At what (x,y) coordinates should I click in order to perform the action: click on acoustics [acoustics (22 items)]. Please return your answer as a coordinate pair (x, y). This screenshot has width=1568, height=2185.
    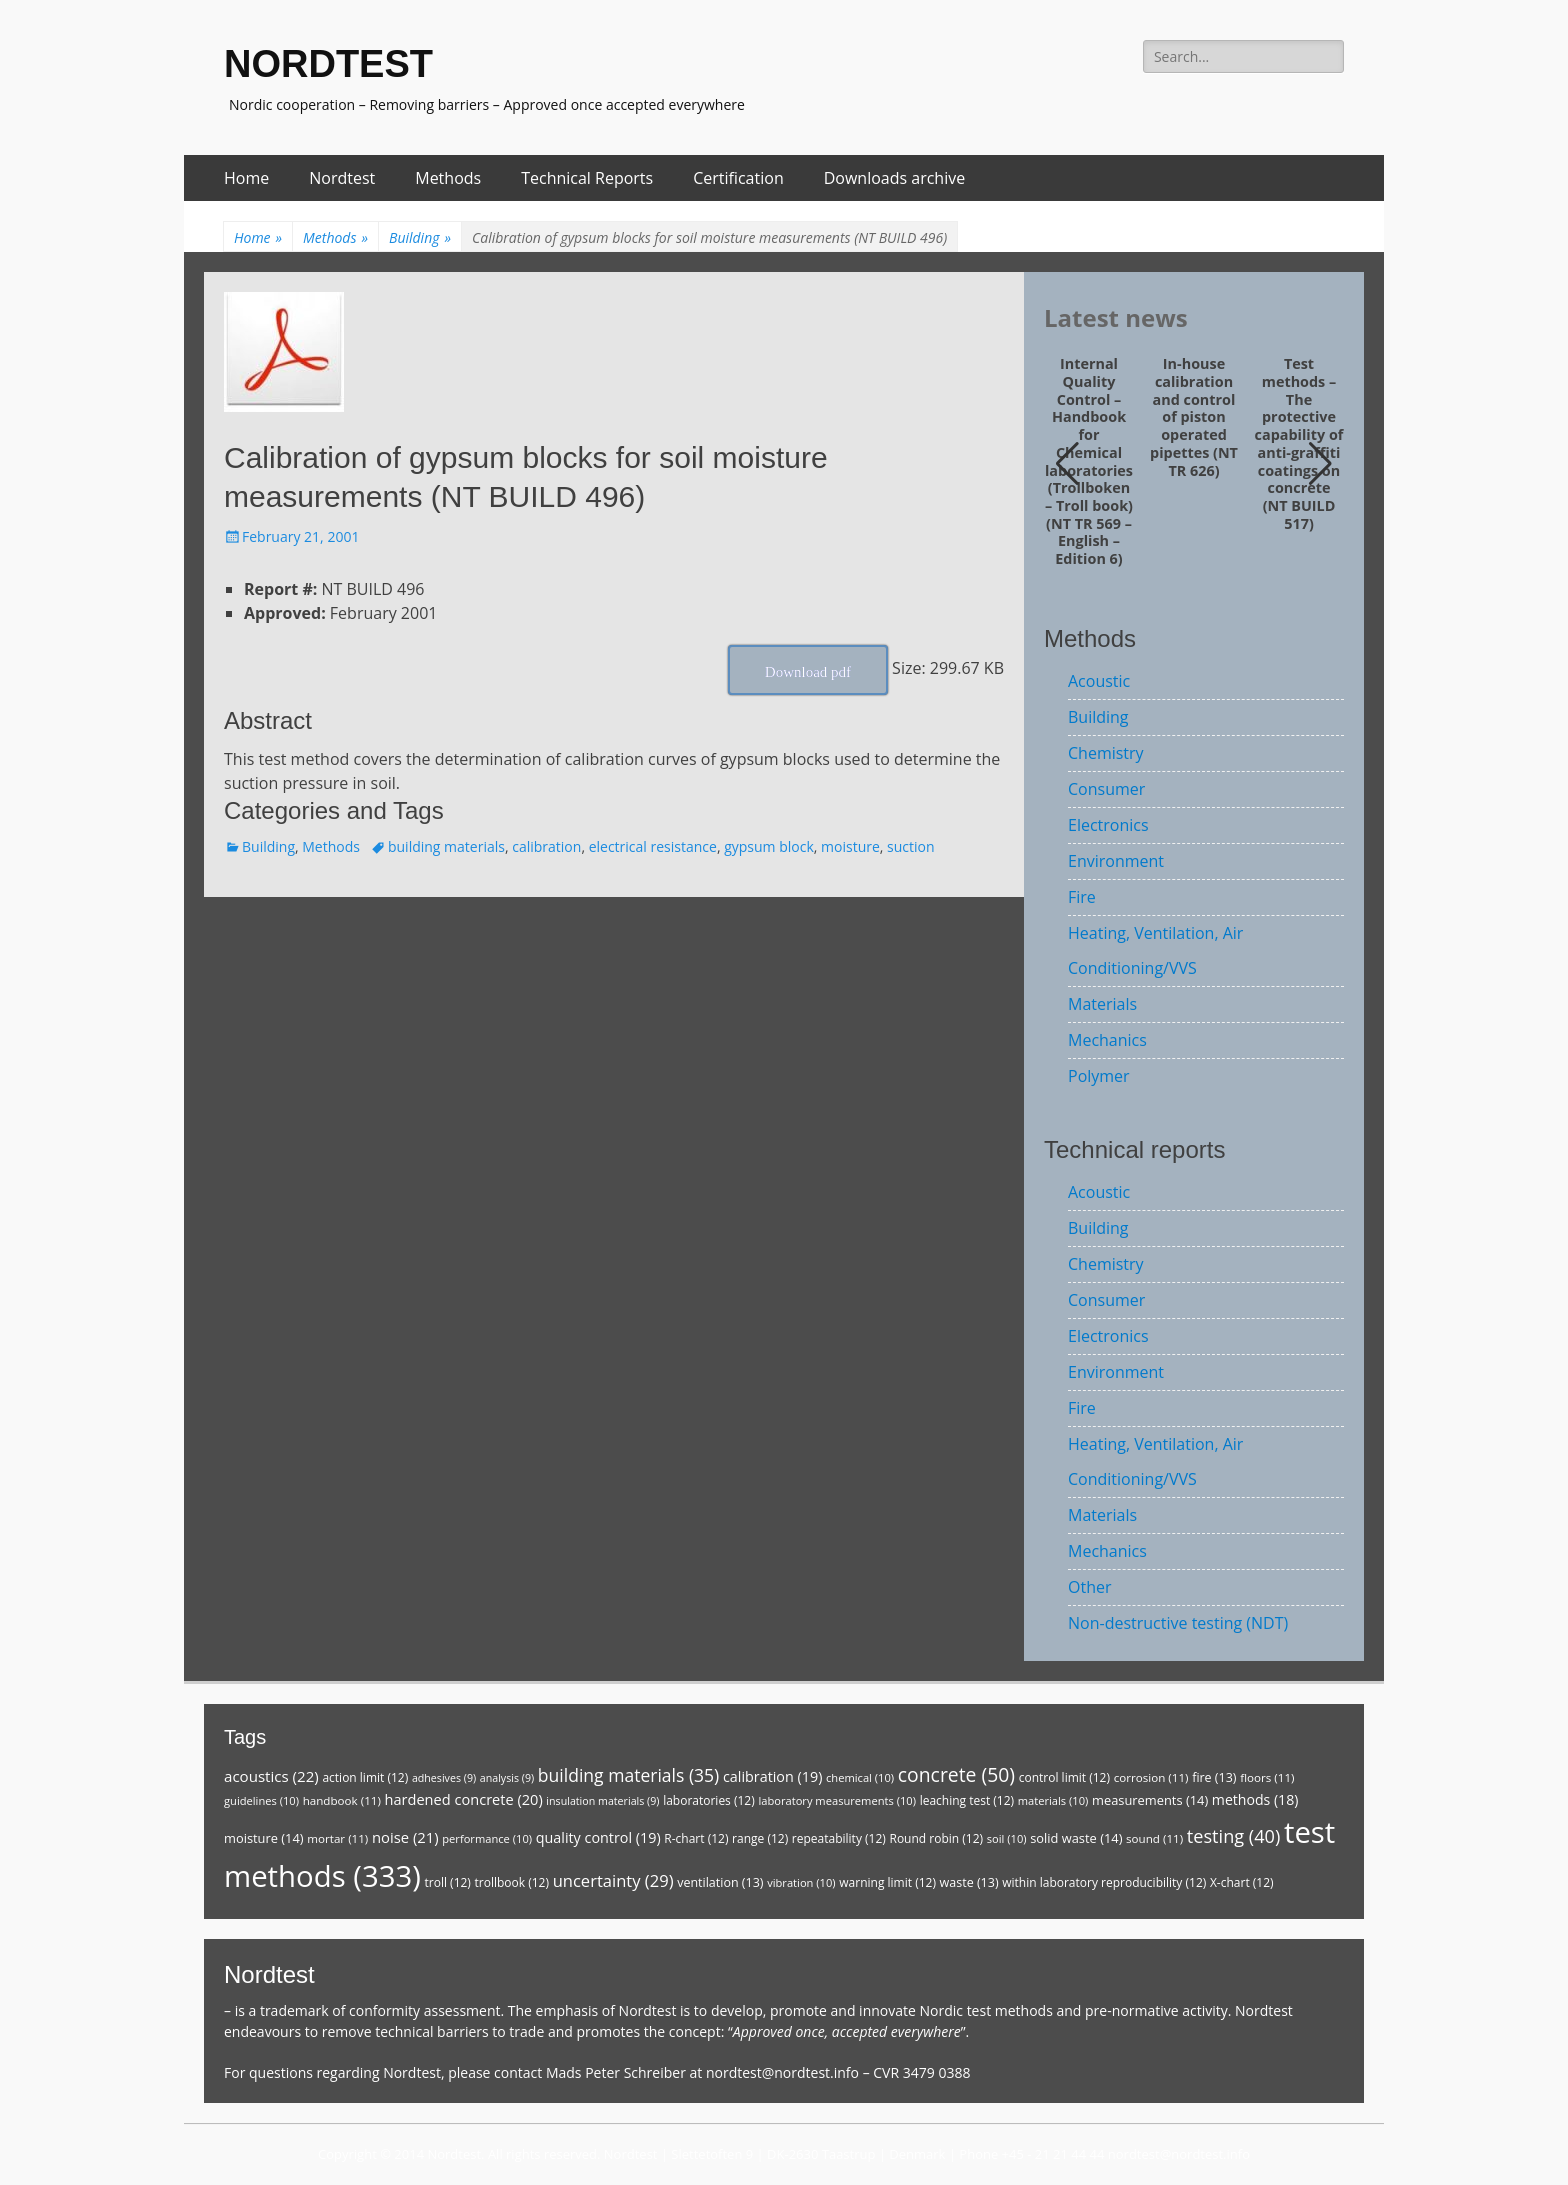
    Looking at the image, I should click on (271, 1776).